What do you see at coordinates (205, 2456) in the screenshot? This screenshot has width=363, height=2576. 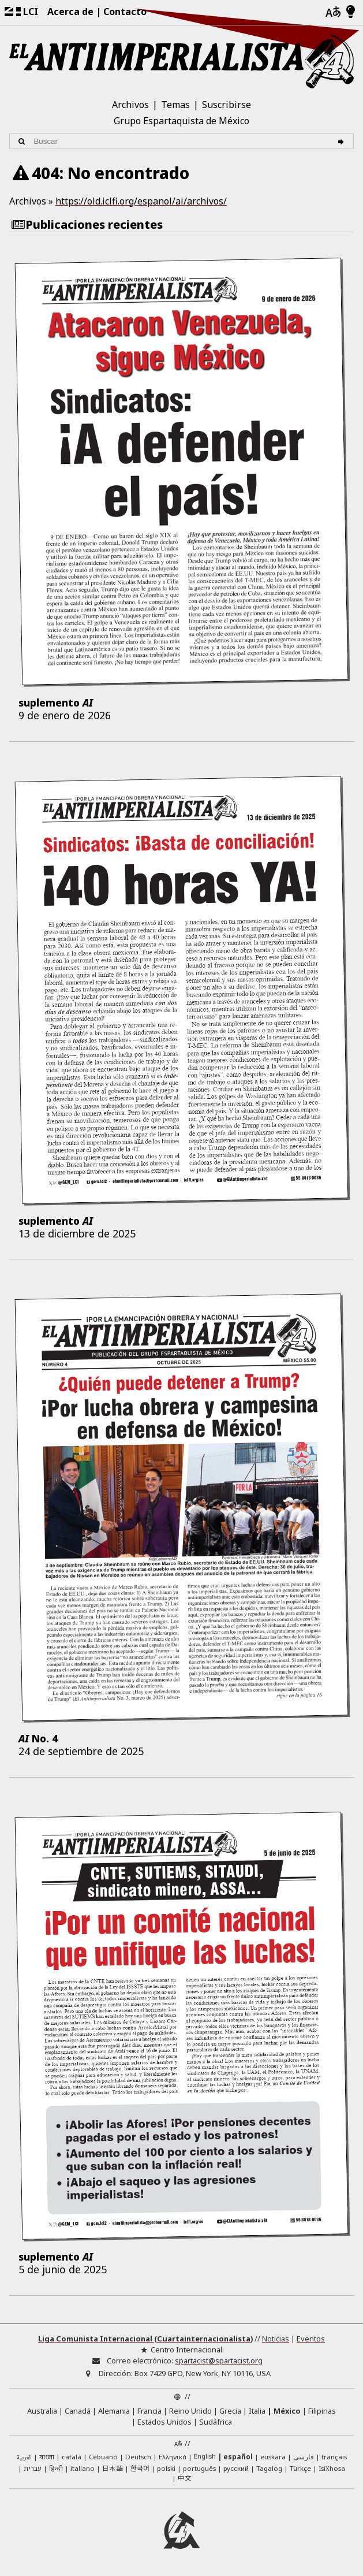 I see `English` at bounding box center [205, 2456].